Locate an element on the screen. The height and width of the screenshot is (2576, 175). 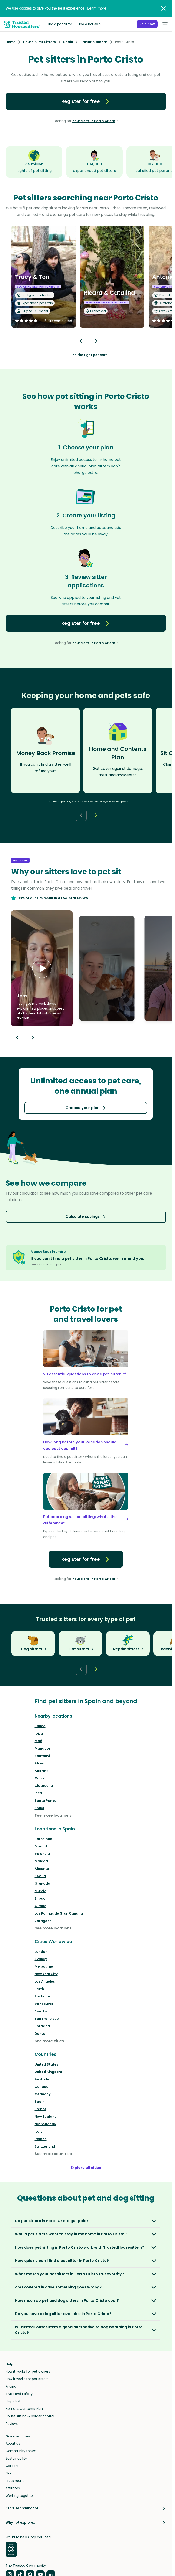
Maó is located at coordinates (38, 1741).